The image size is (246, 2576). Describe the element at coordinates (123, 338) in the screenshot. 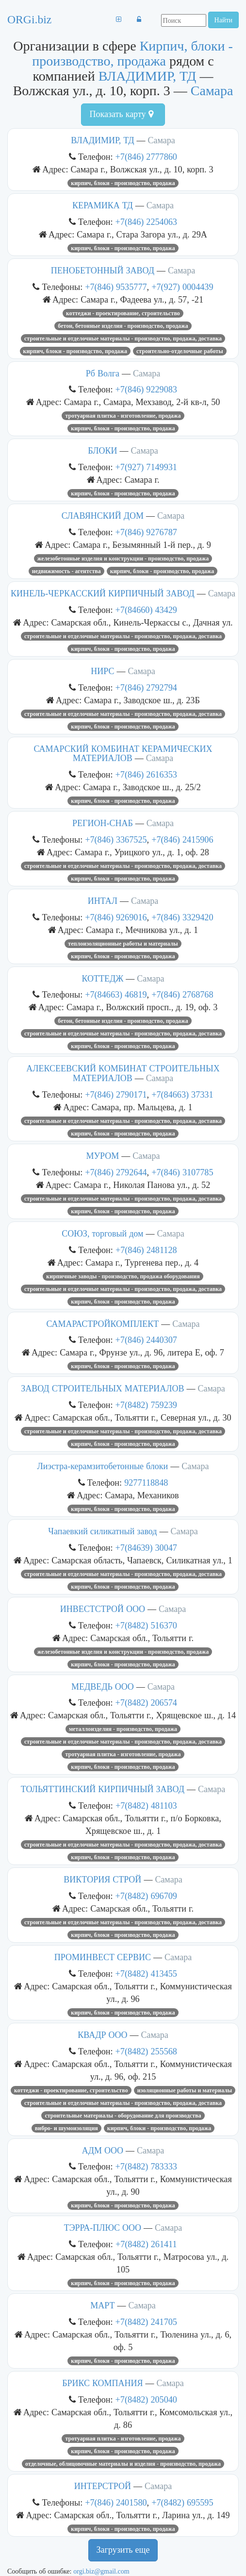

I see `Строительные и отделочные материалы - производство, продажа, доставка` at that location.